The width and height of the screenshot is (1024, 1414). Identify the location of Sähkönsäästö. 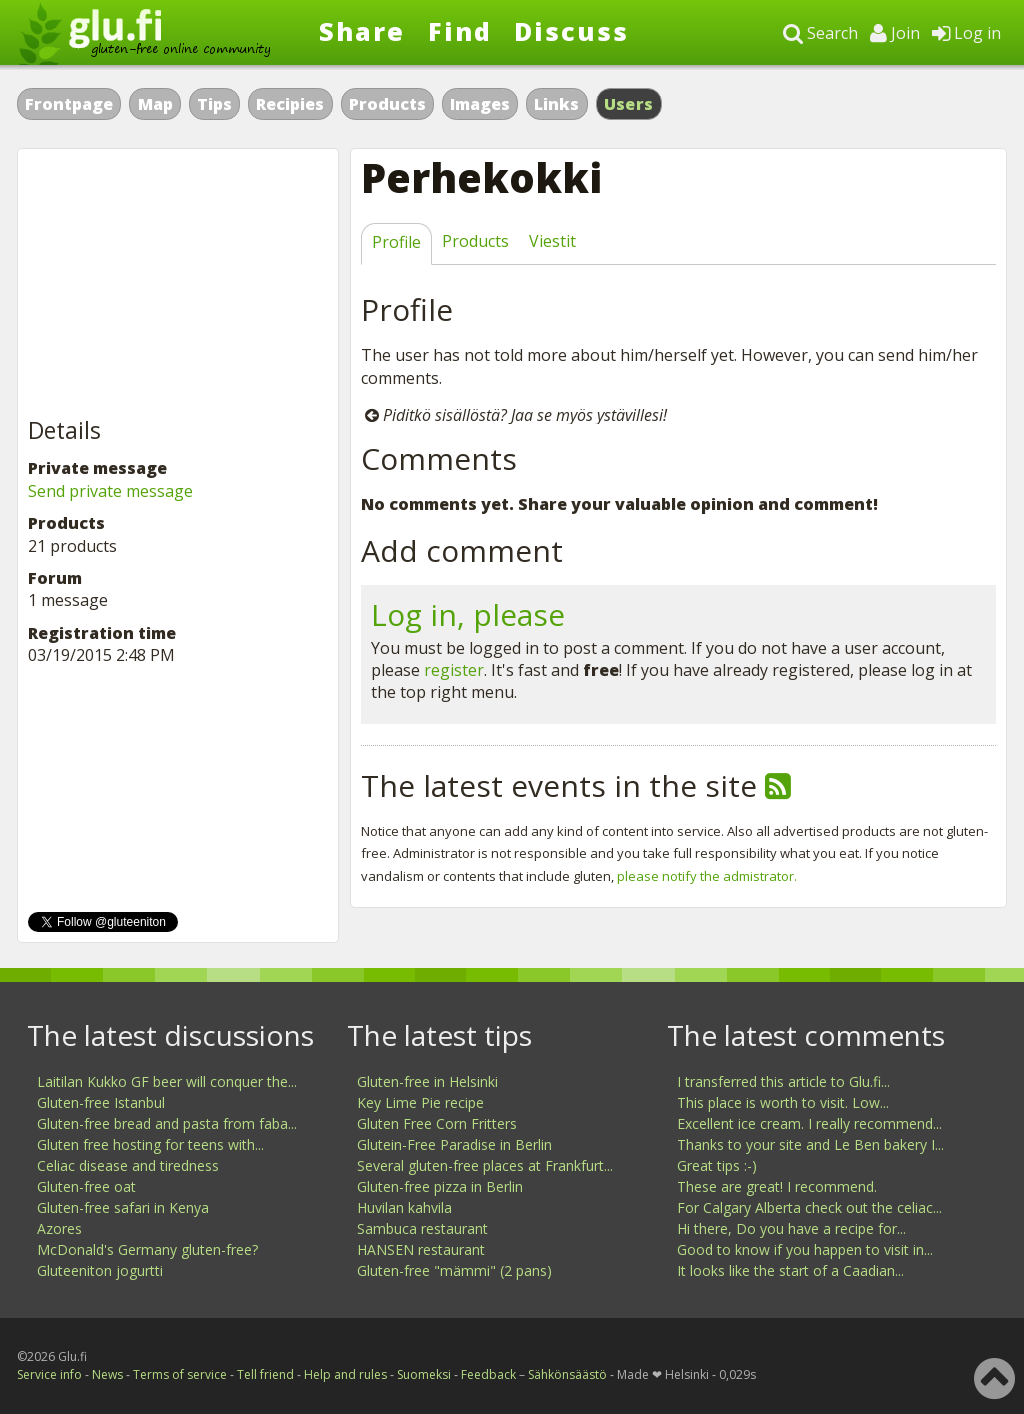
(567, 1374).